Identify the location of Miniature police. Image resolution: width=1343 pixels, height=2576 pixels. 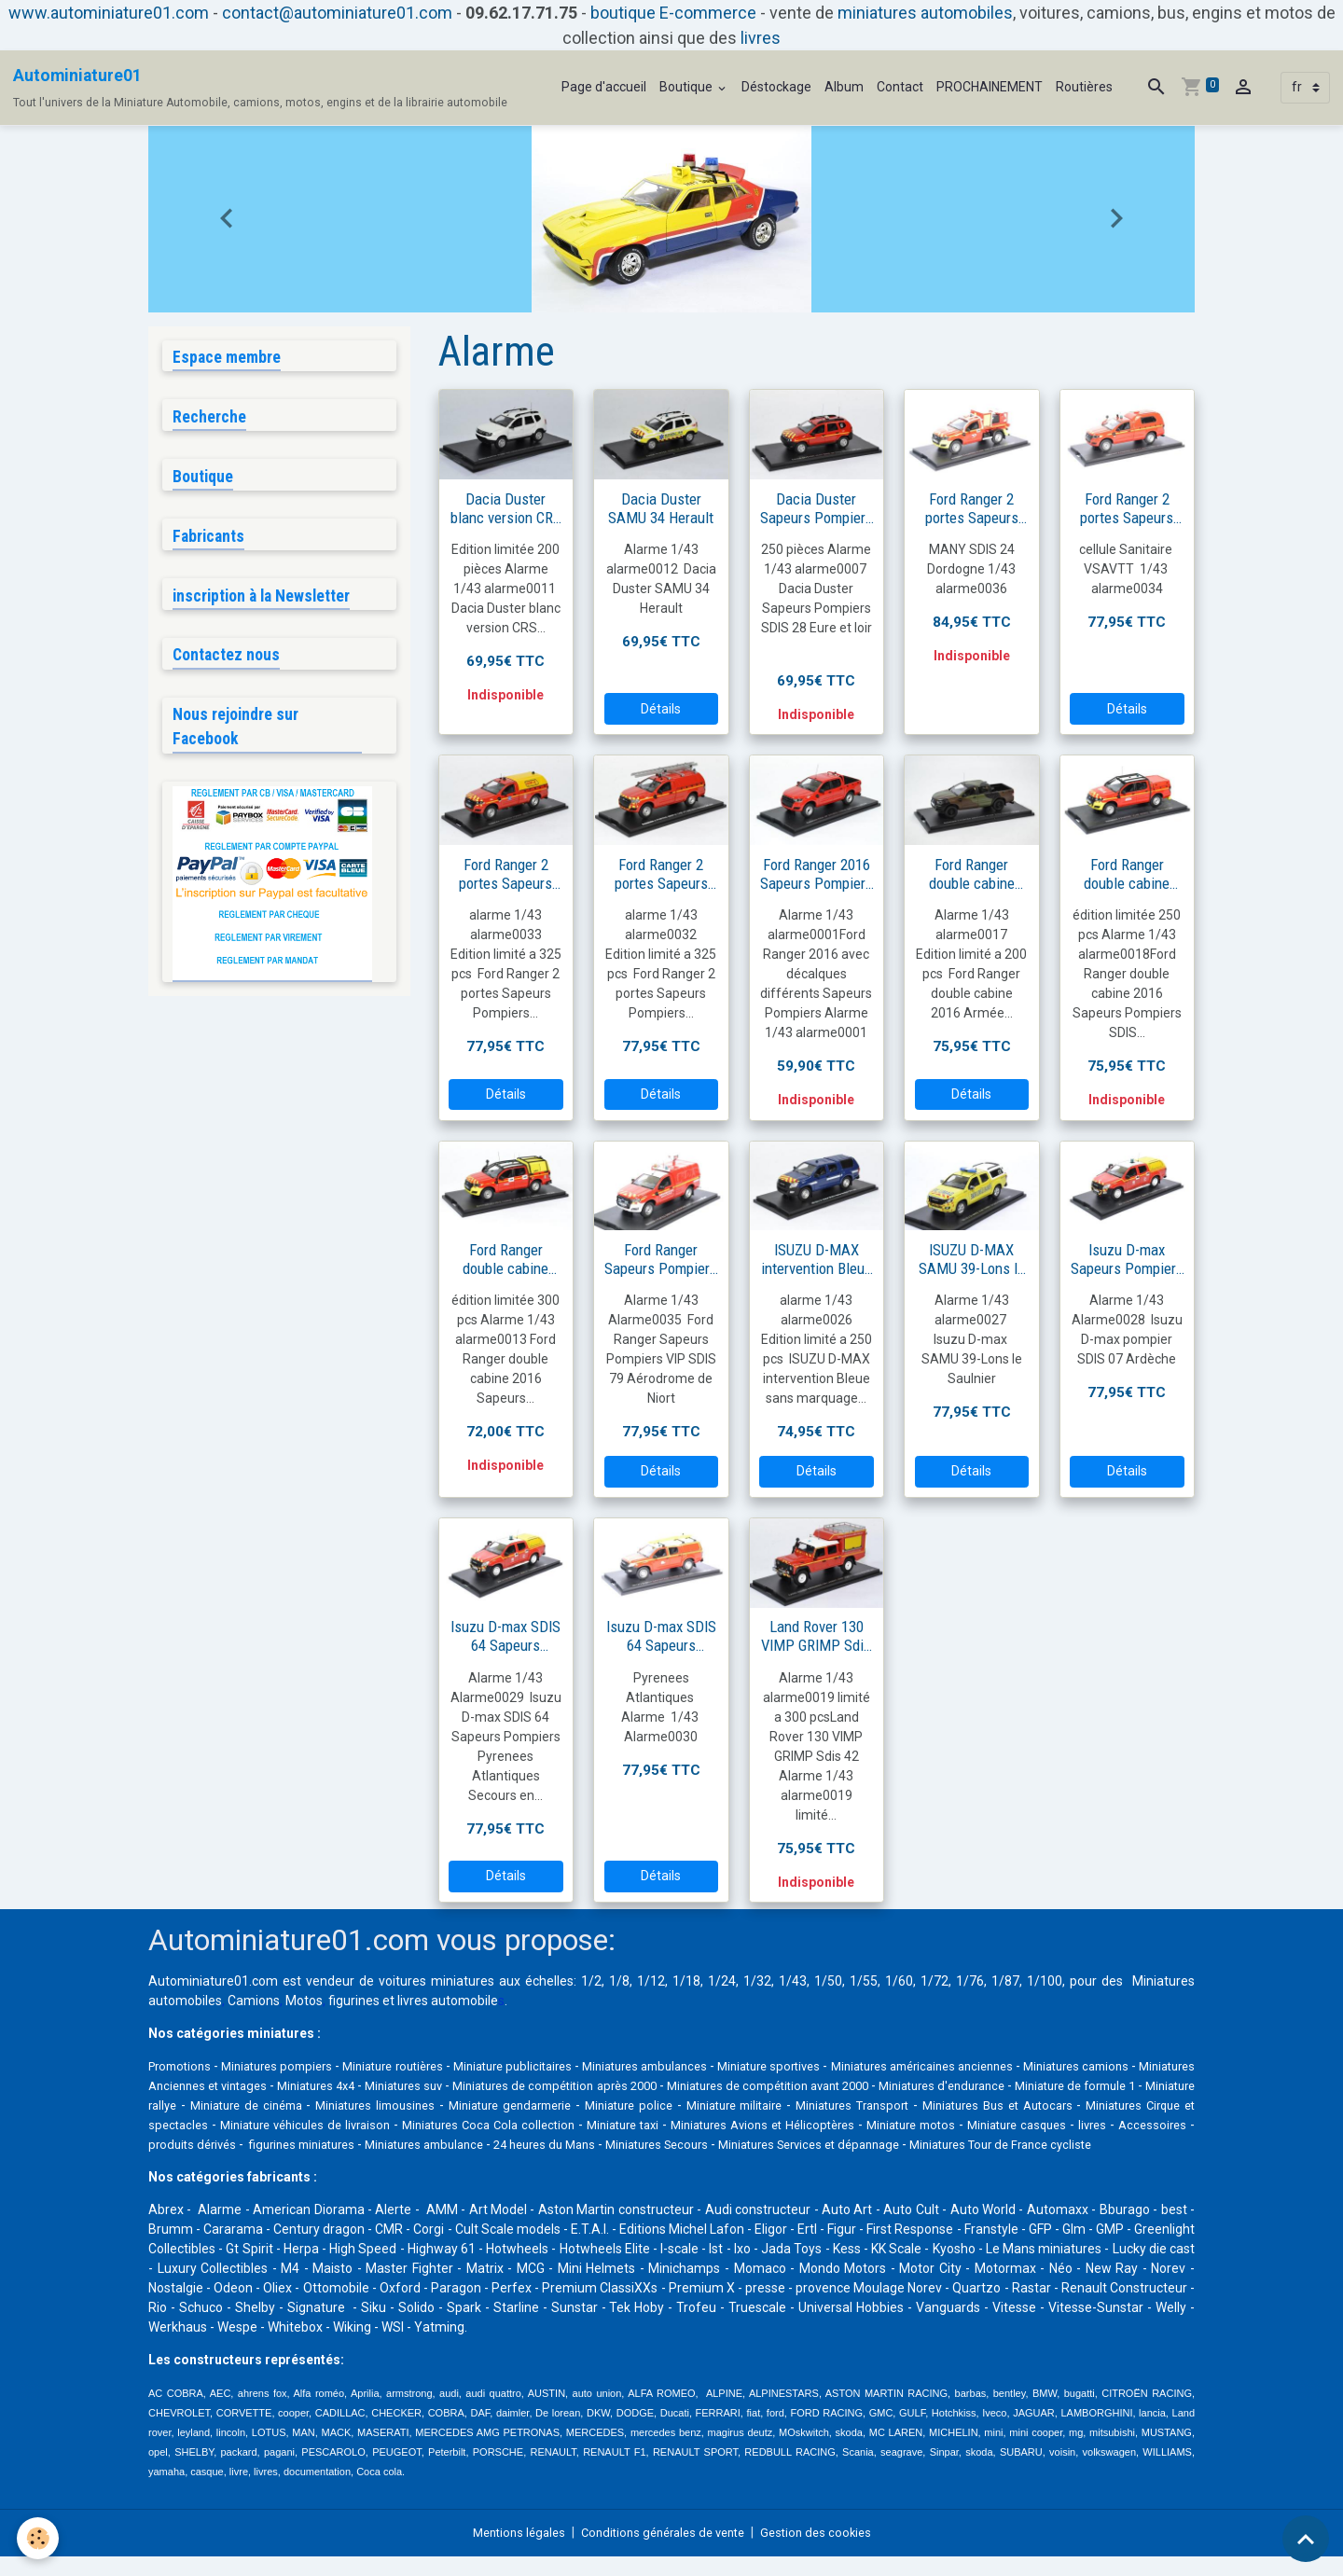
(954, 2105).